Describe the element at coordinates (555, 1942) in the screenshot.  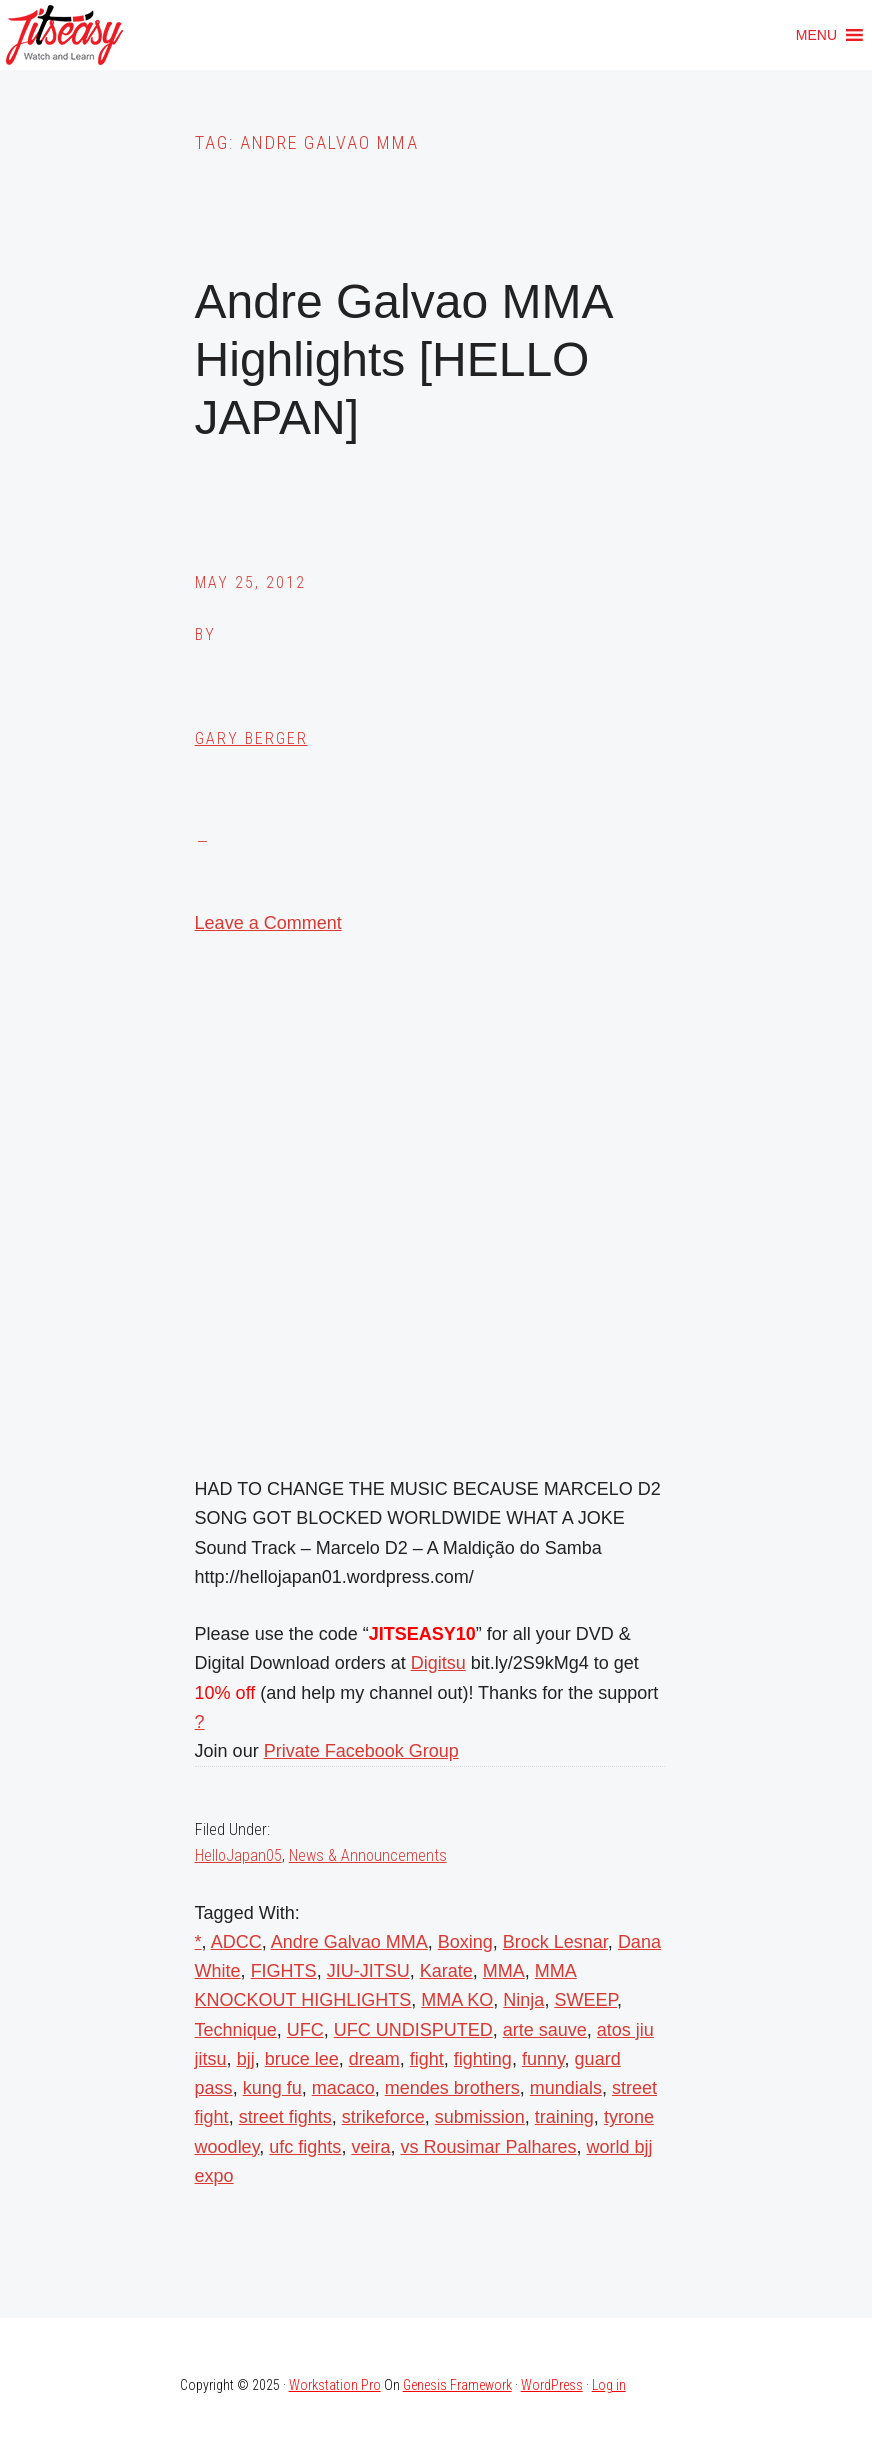
I see `Brock Lesnar` at that location.